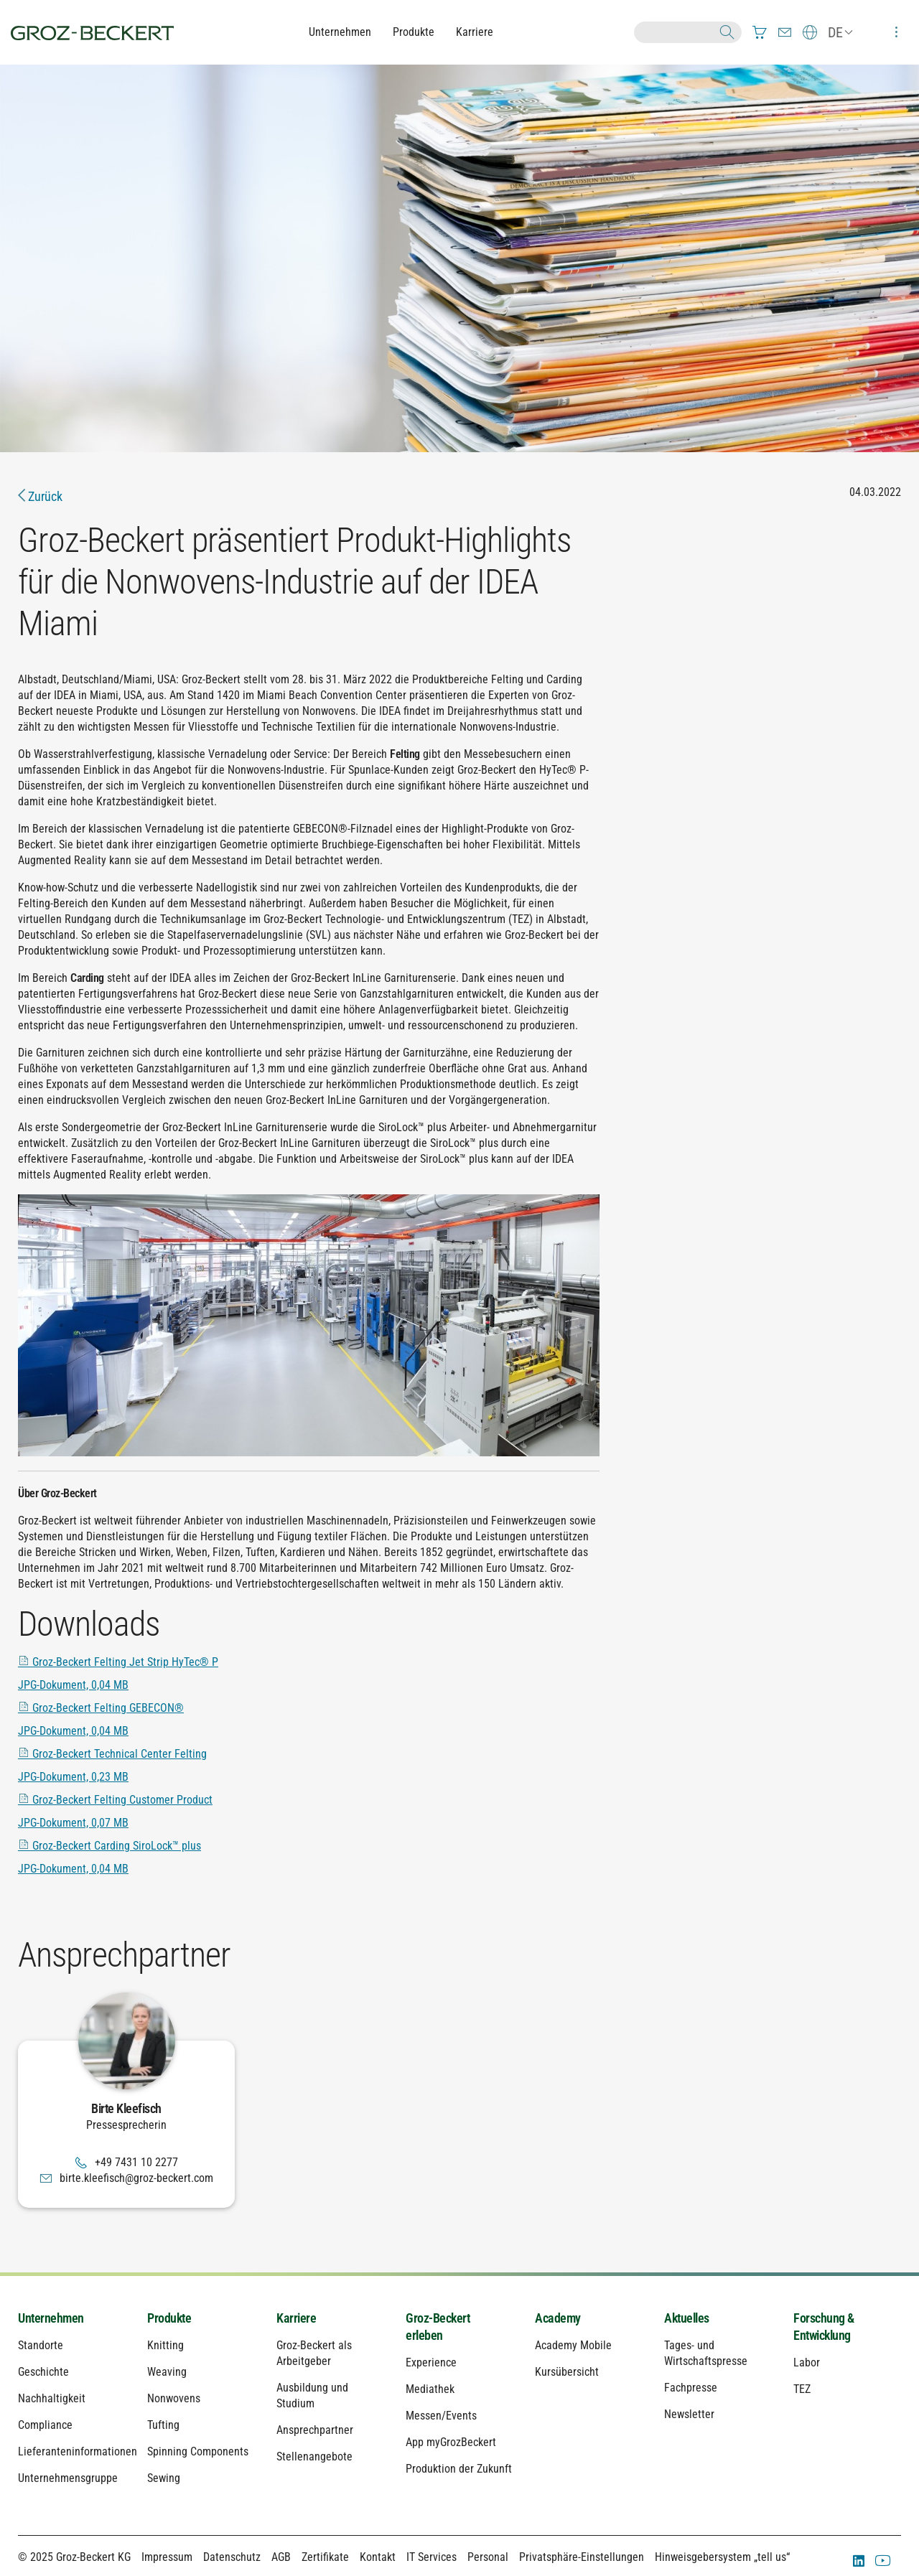 The width and height of the screenshot is (919, 2576). I want to click on Newsletter [menuitem], so click(689, 2414).